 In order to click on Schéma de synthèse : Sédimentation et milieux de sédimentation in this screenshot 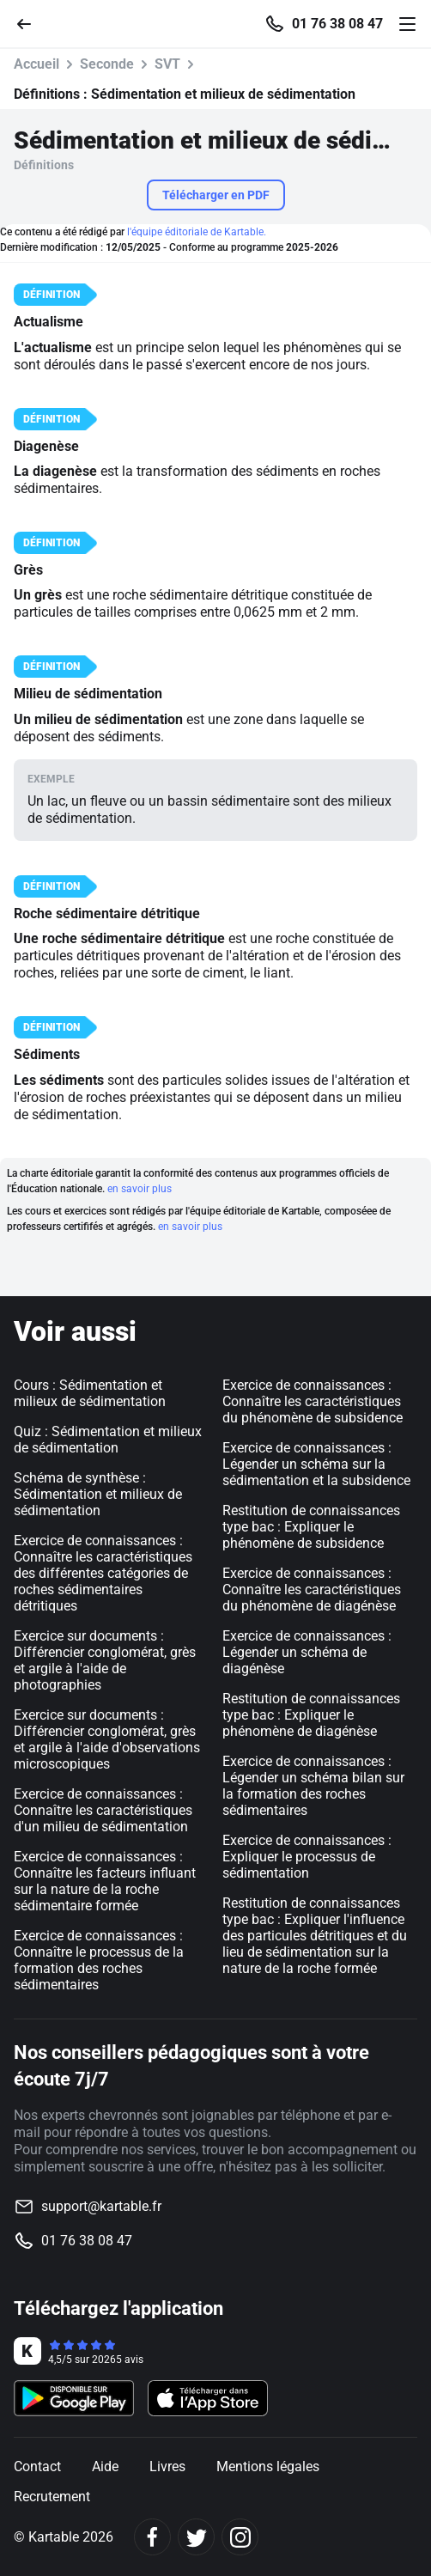, I will do `click(98, 1494)`.